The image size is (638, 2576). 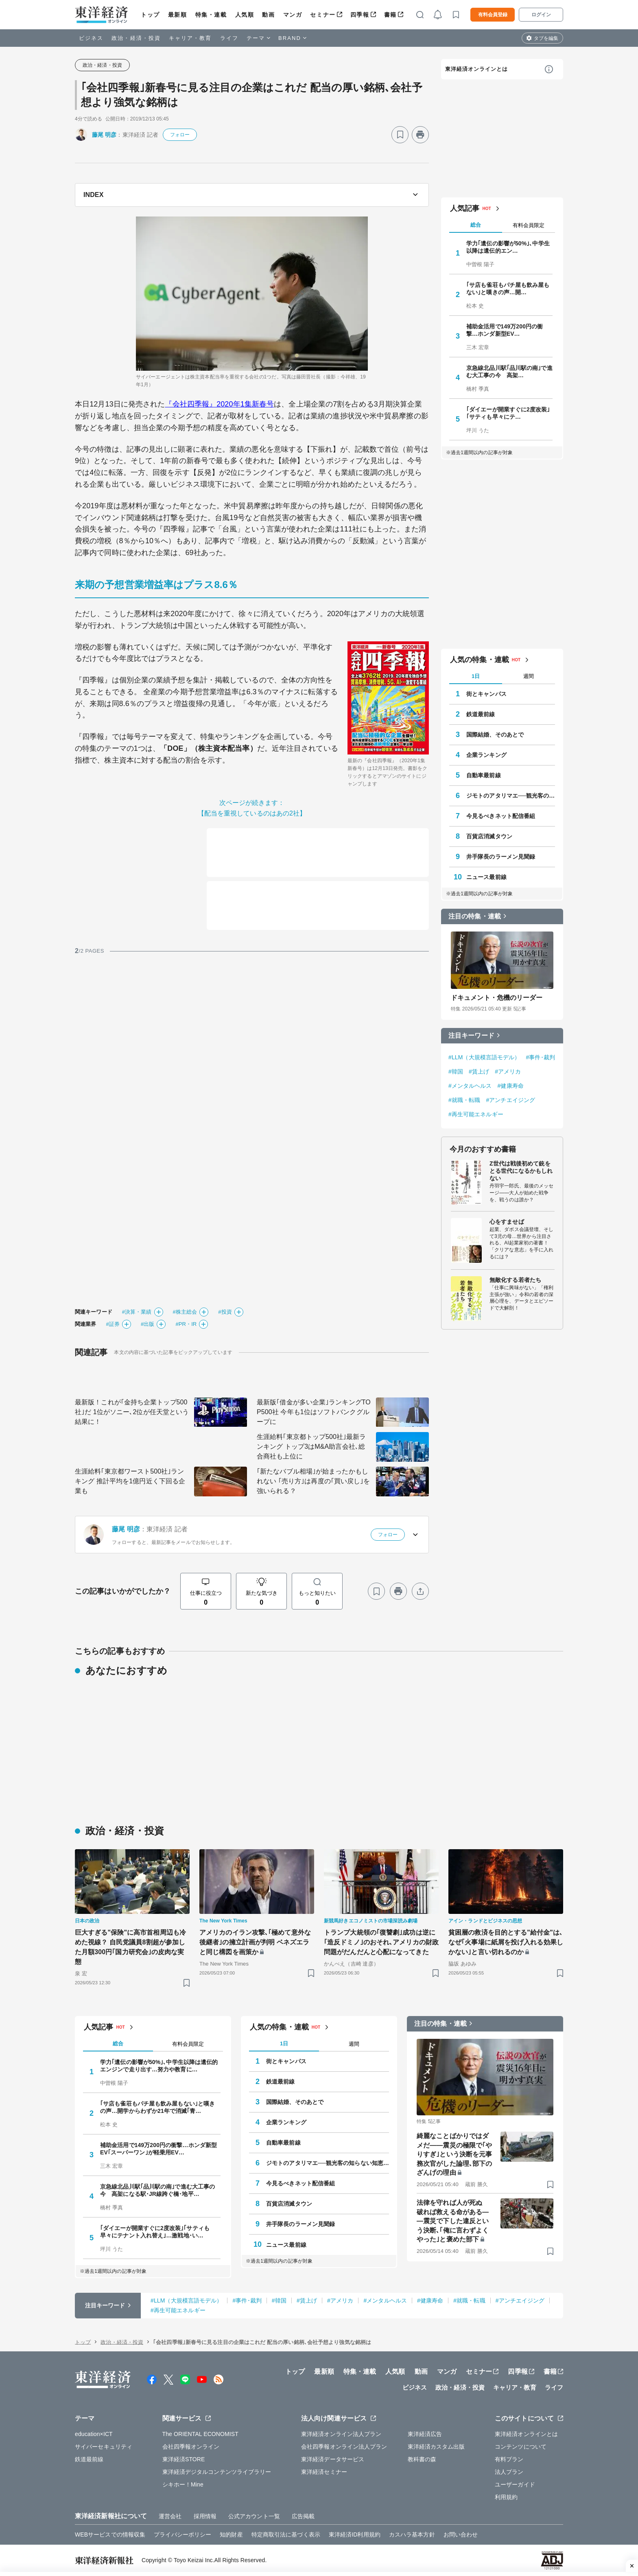 What do you see at coordinates (216, 2472) in the screenshot?
I see `東洋経済デジタルコンテンツライブラリー` at bounding box center [216, 2472].